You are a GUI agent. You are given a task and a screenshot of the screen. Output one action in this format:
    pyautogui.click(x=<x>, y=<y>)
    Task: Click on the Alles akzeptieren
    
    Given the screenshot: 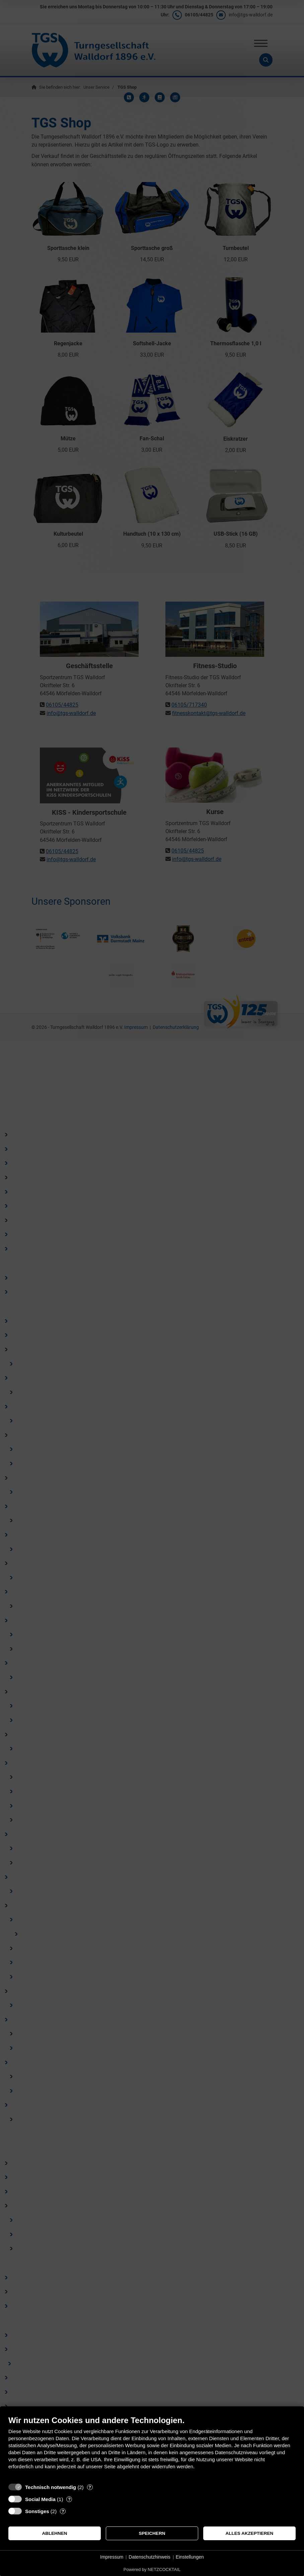 What is the action you would take?
    pyautogui.click(x=250, y=2533)
    